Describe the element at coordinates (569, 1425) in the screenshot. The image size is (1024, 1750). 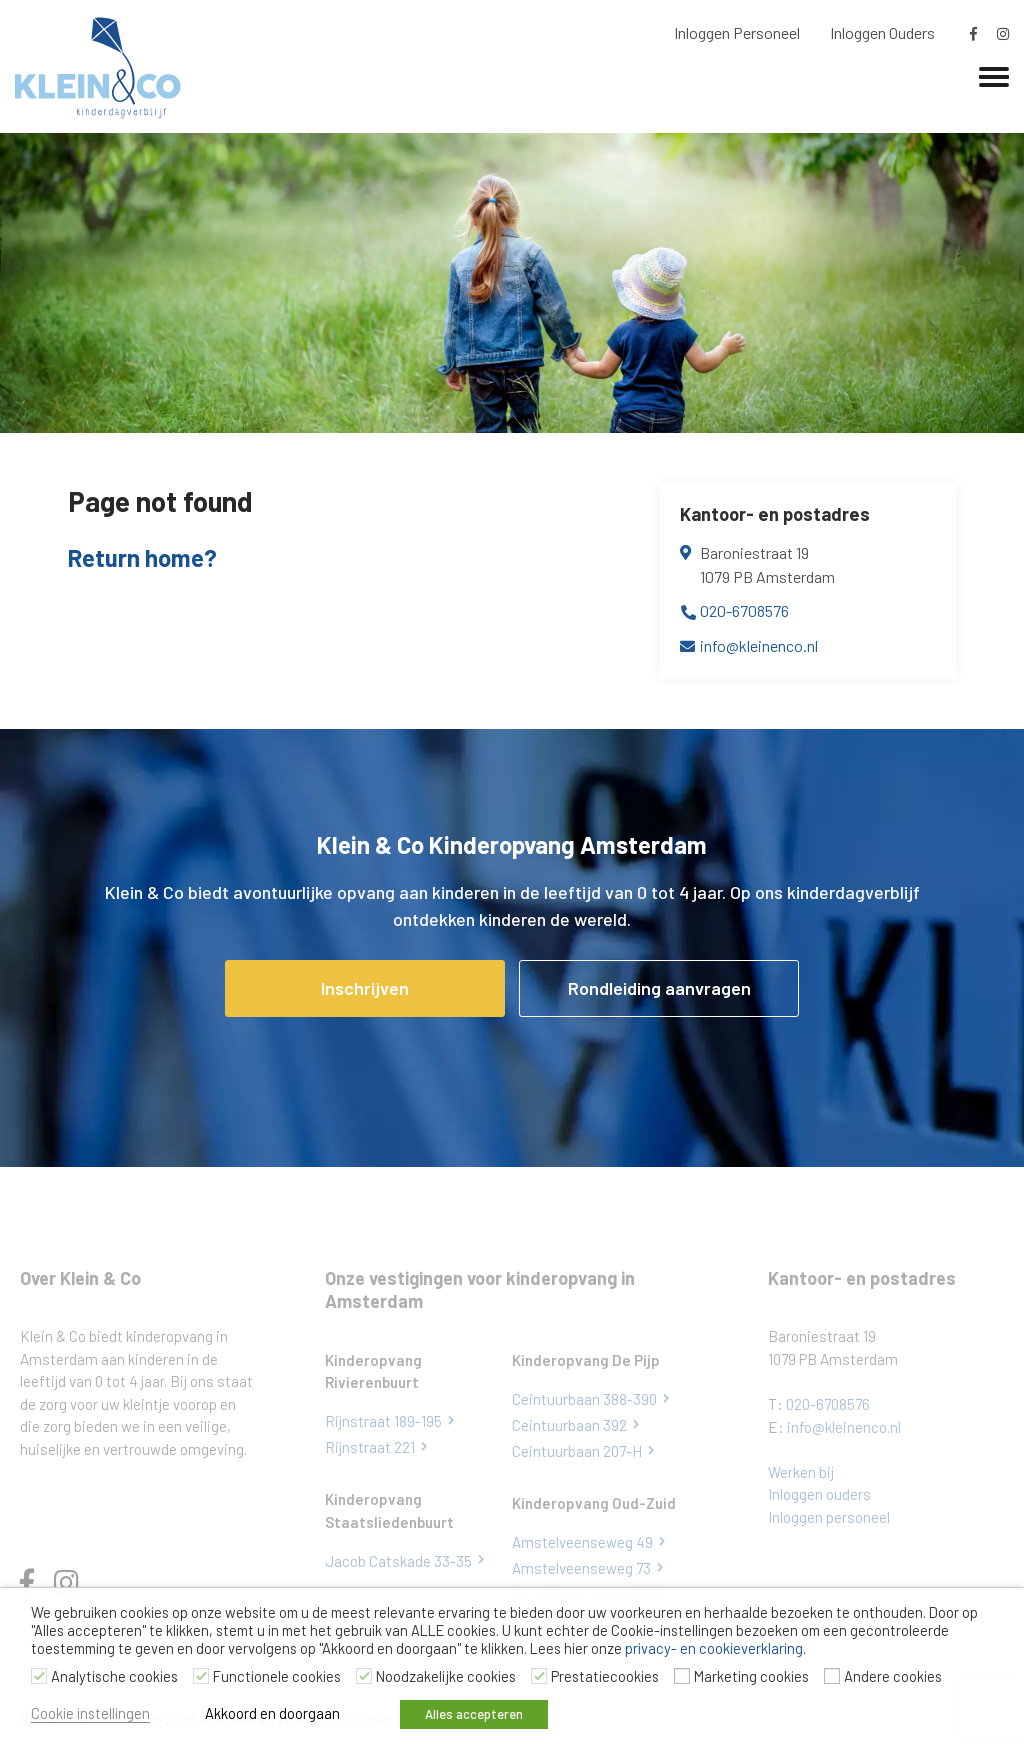
I see `Ceintuurbaan 392` at that location.